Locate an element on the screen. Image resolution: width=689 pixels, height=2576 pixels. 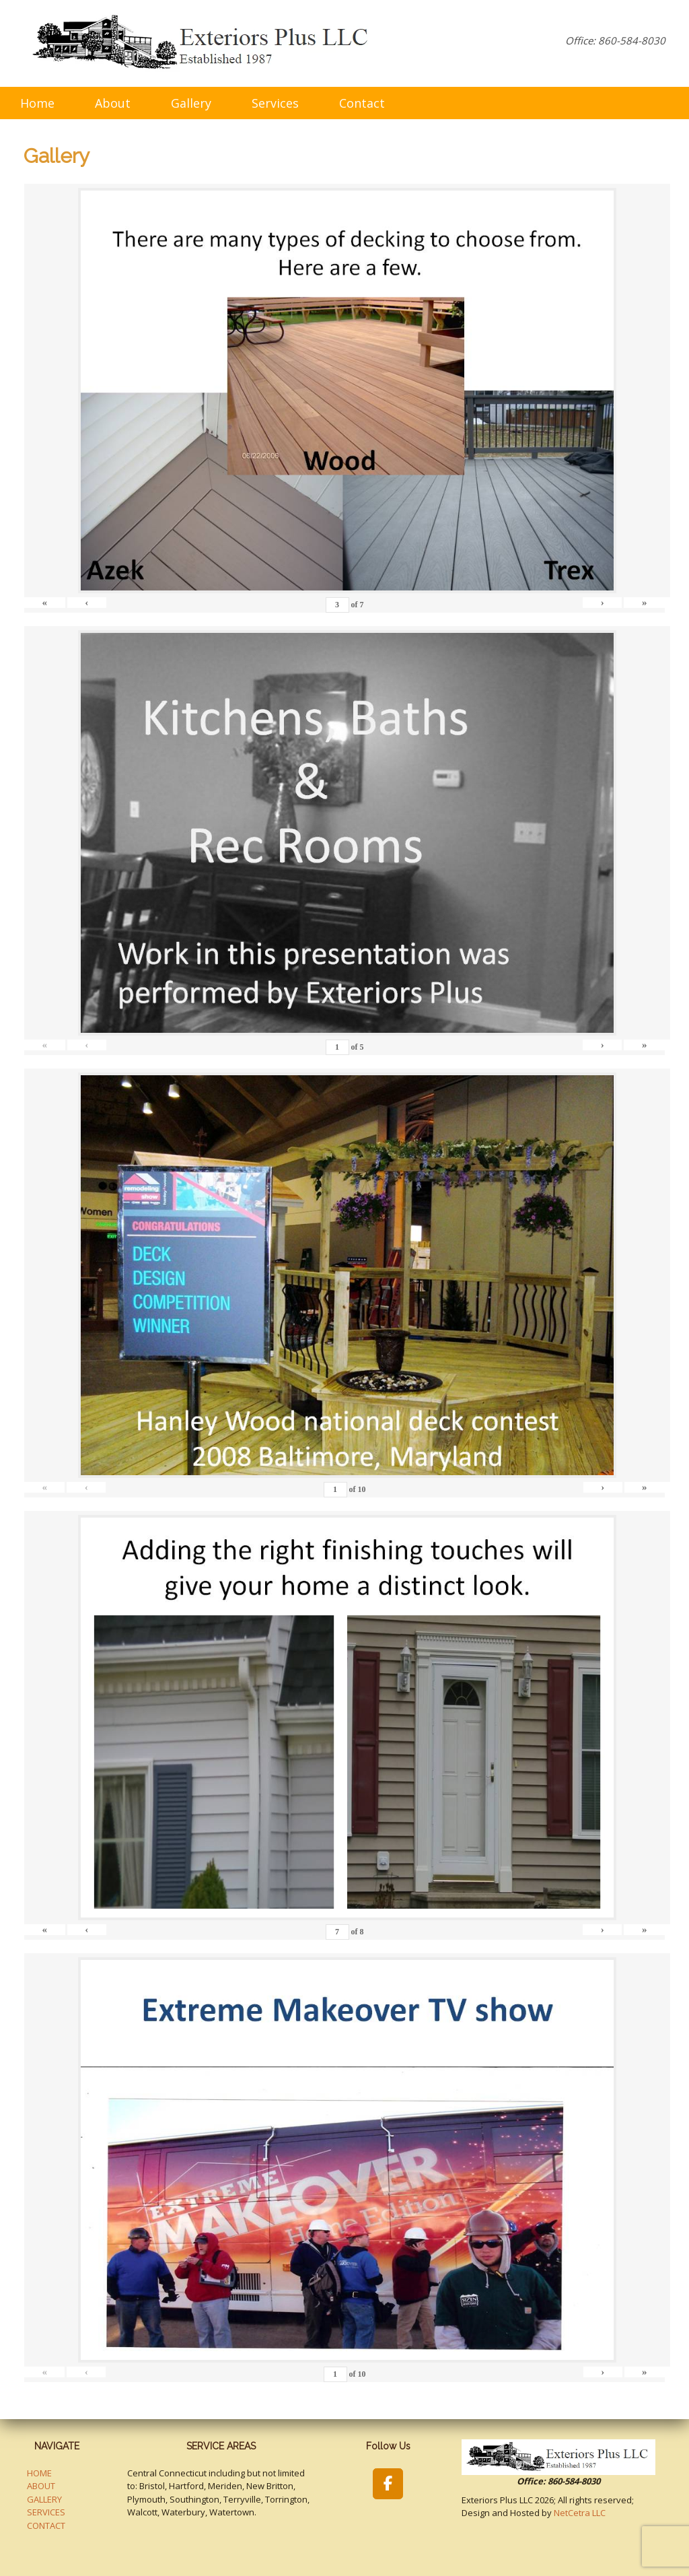
Home is located at coordinates (37, 103).